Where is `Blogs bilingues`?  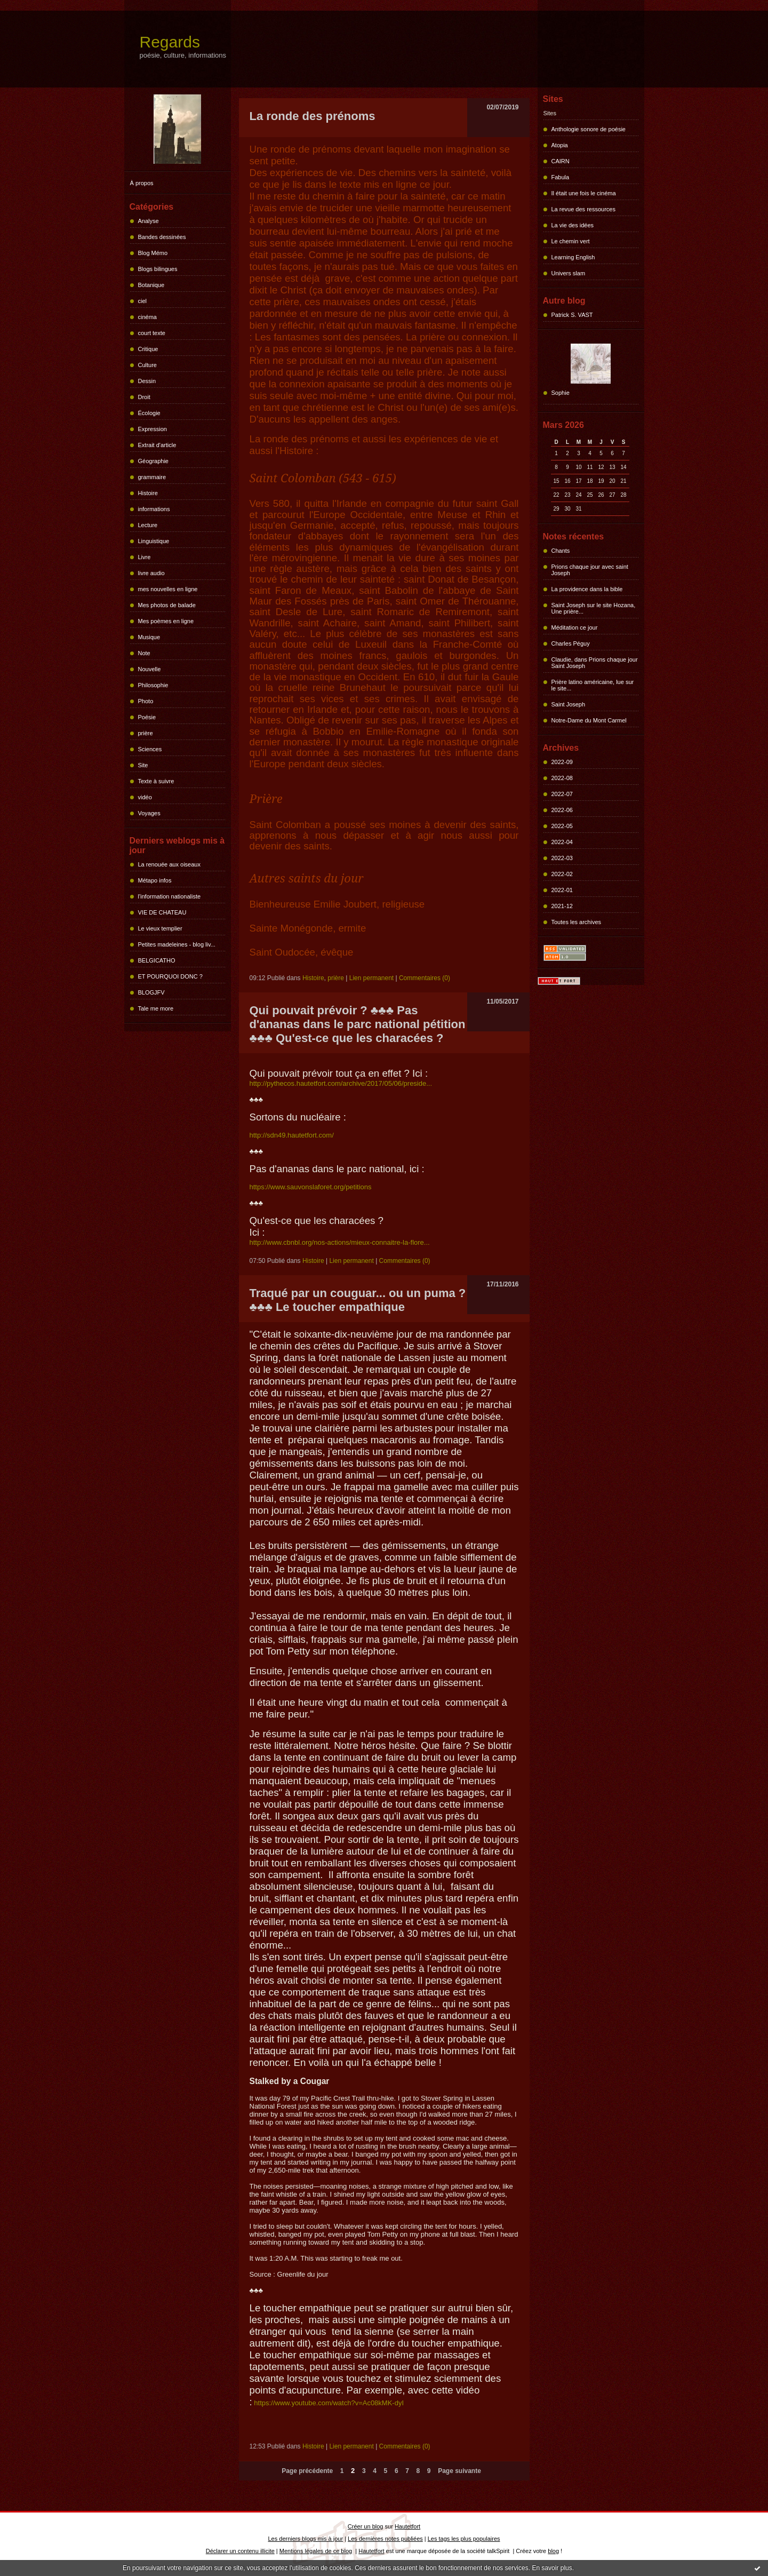
Blogs bilingues is located at coordinates (158, 269).